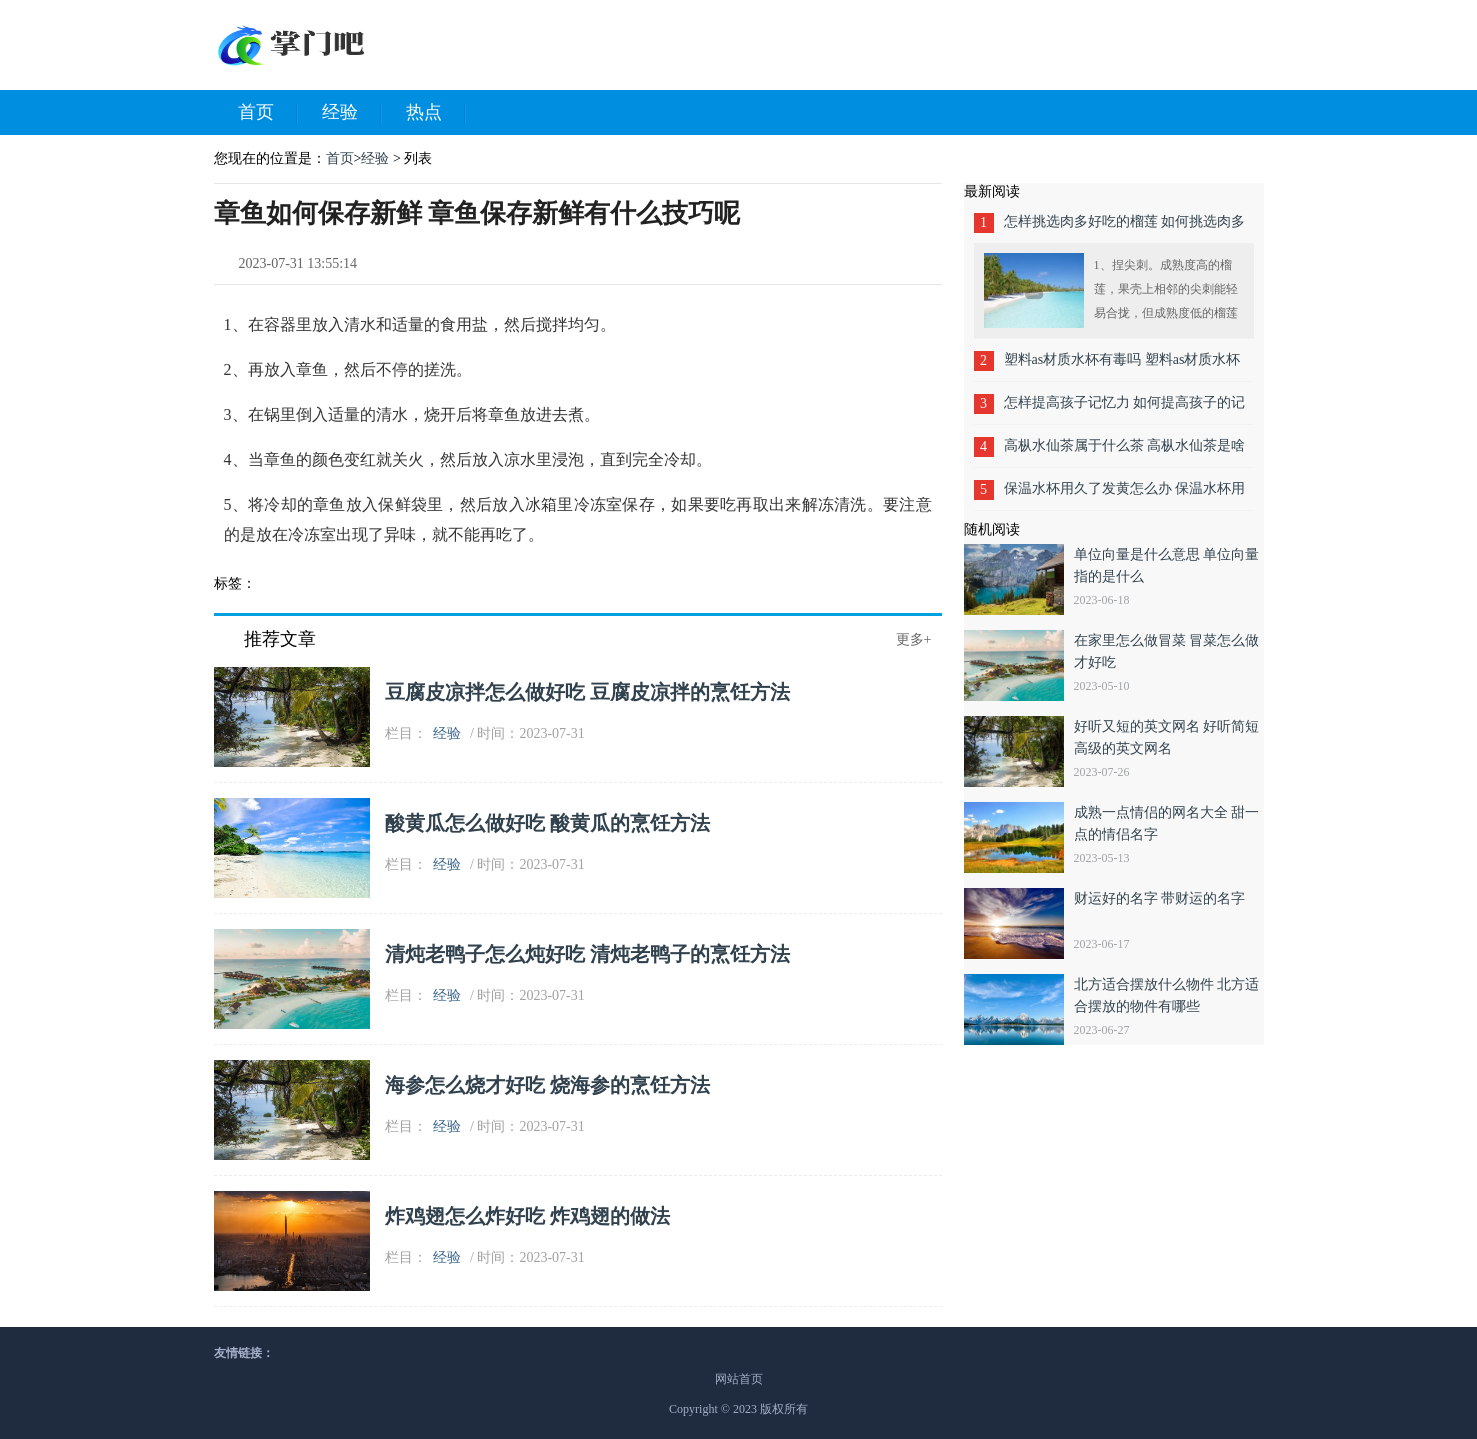 The width and height of the screenshot is (1477, 1439). I want to click on 网站首页, so click(739, 1379).